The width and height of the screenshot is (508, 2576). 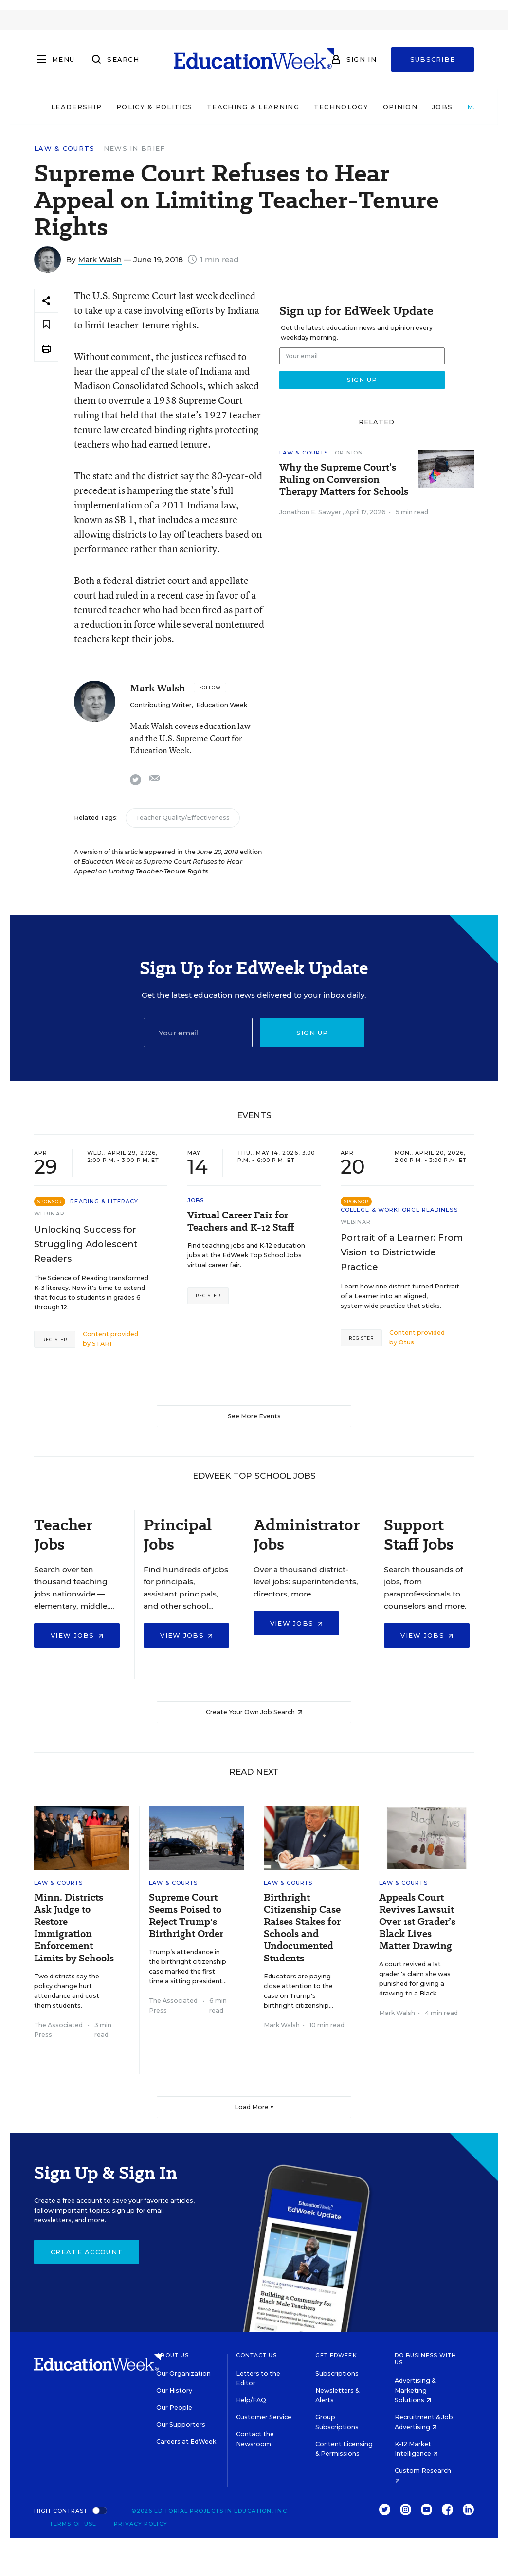 What do you see at coordinates (406, 1342) in the screenshot?
I see `Otus` at bounding box center [406, 1342].